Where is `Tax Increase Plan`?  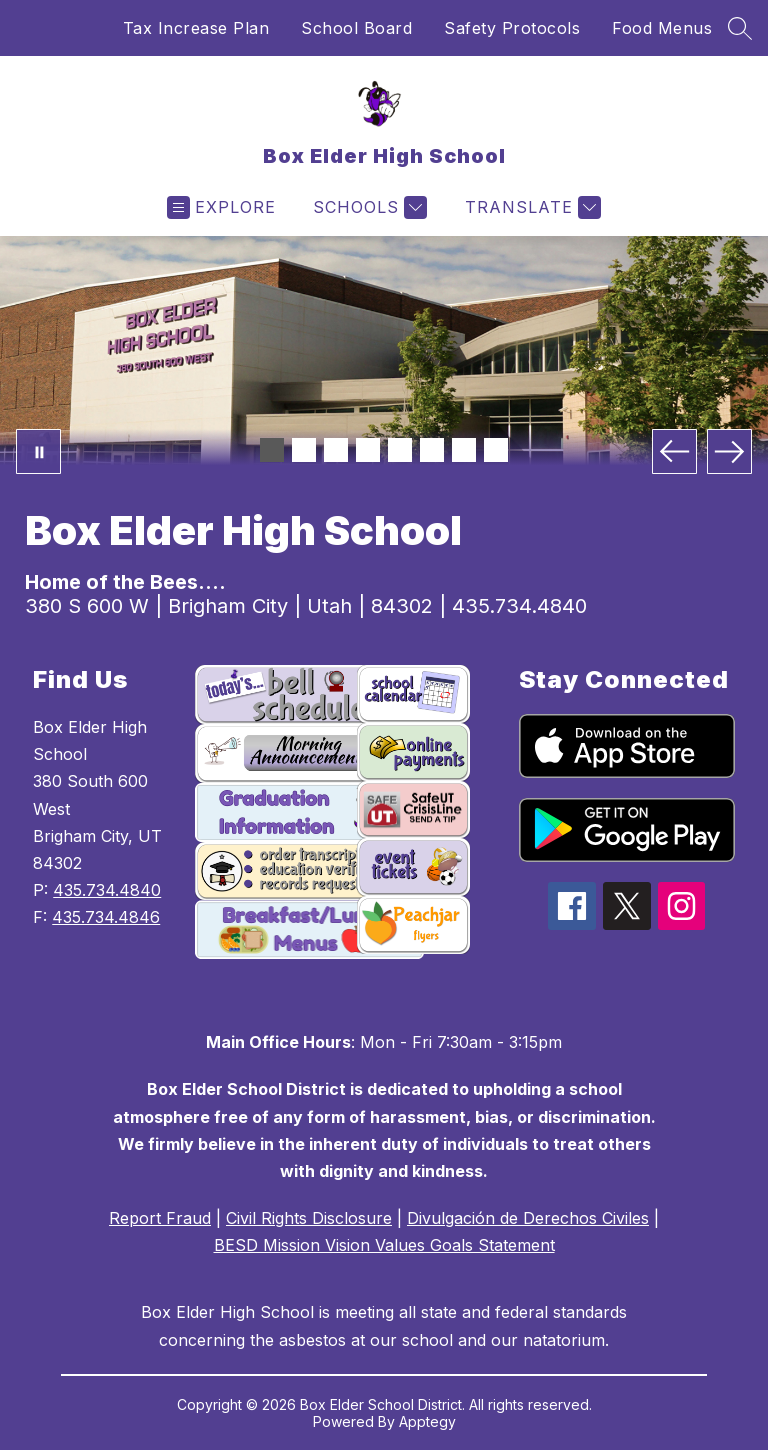
Tax Increase Plan is located at coordinates (196, 28).